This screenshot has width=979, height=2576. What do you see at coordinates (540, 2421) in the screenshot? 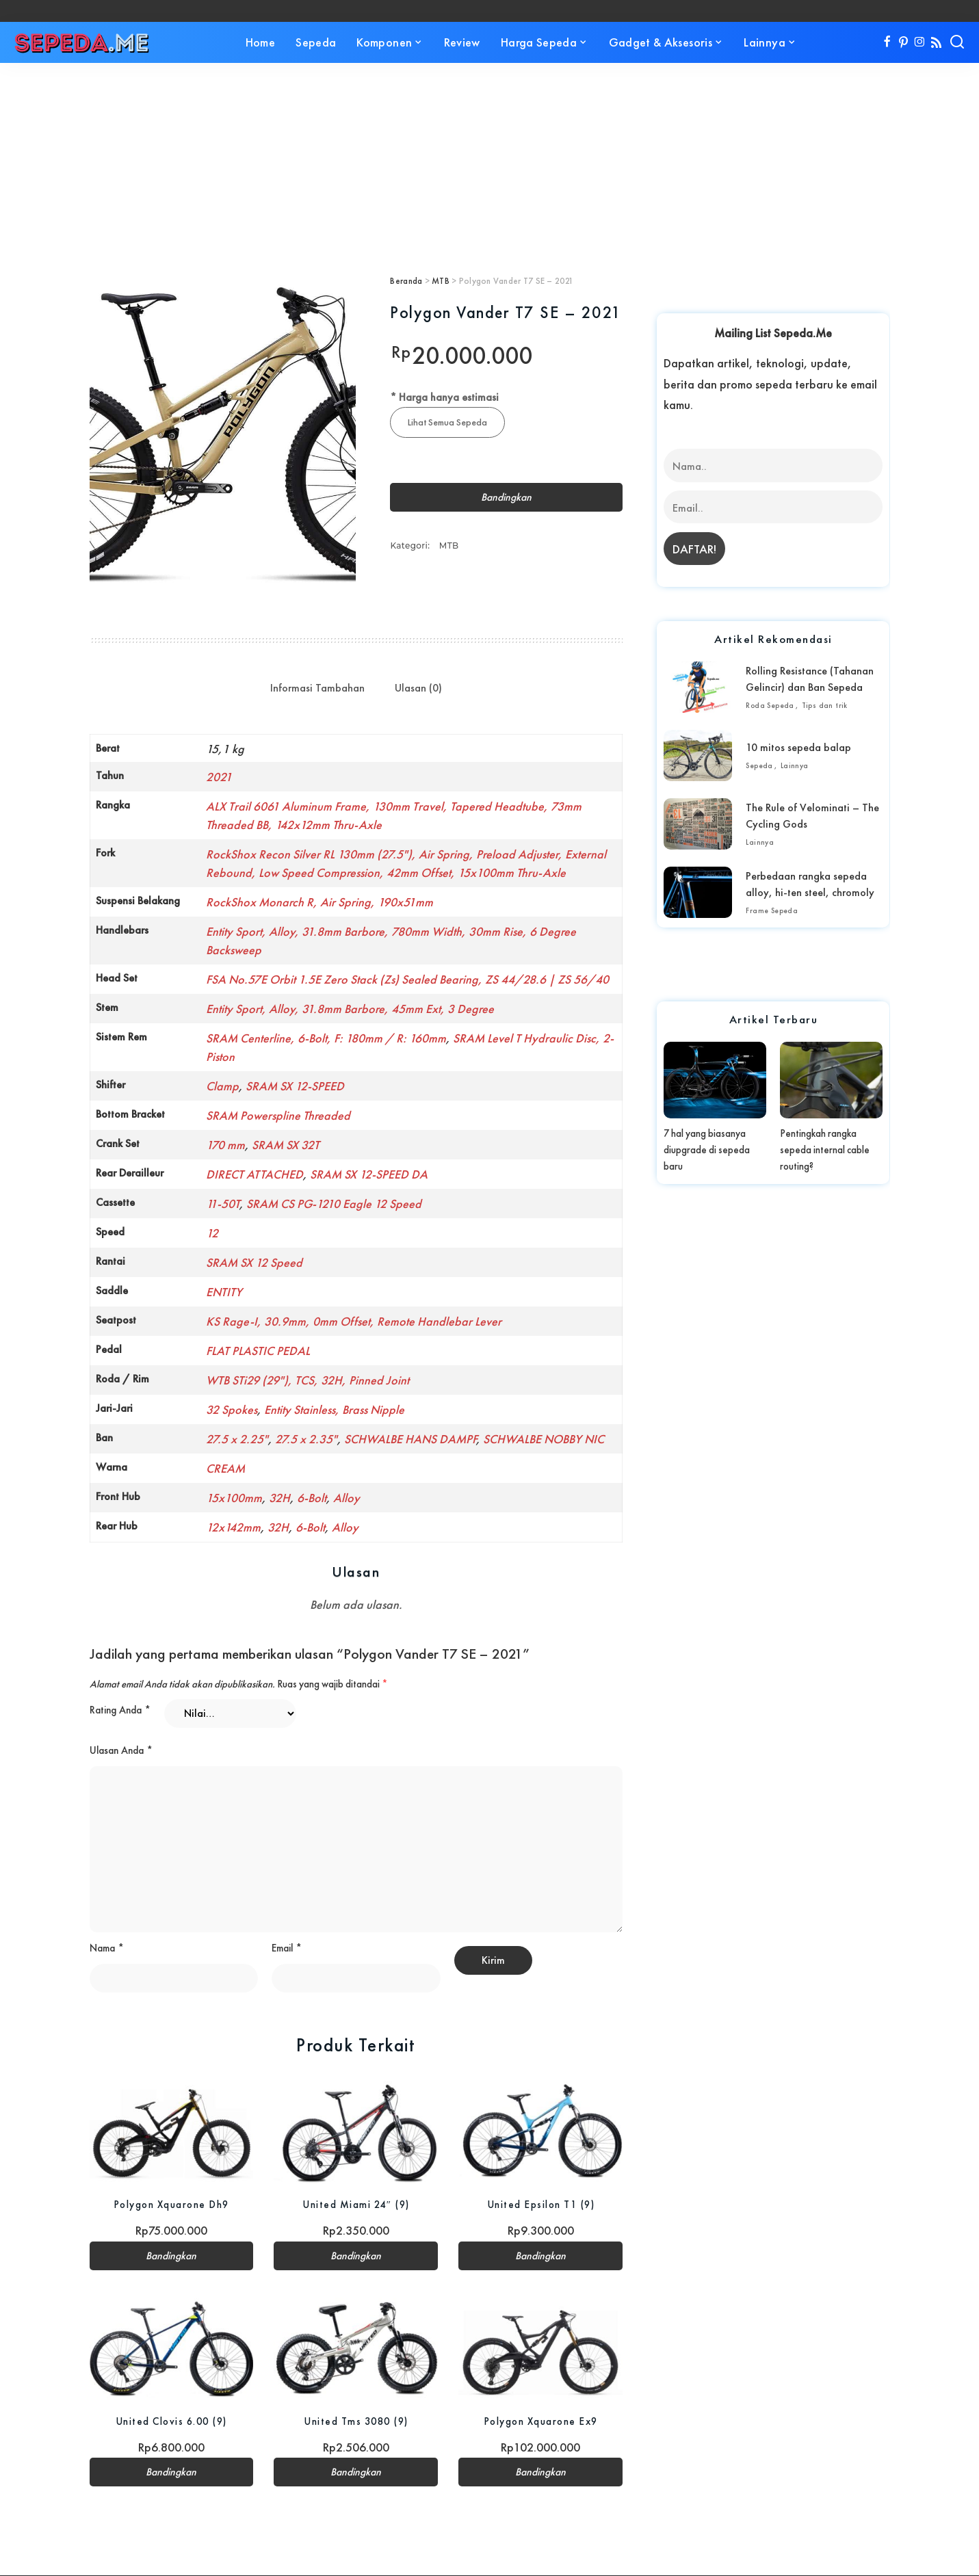
I see `Polygon Xquarone Ex9` at bounding box center [540, 2421].